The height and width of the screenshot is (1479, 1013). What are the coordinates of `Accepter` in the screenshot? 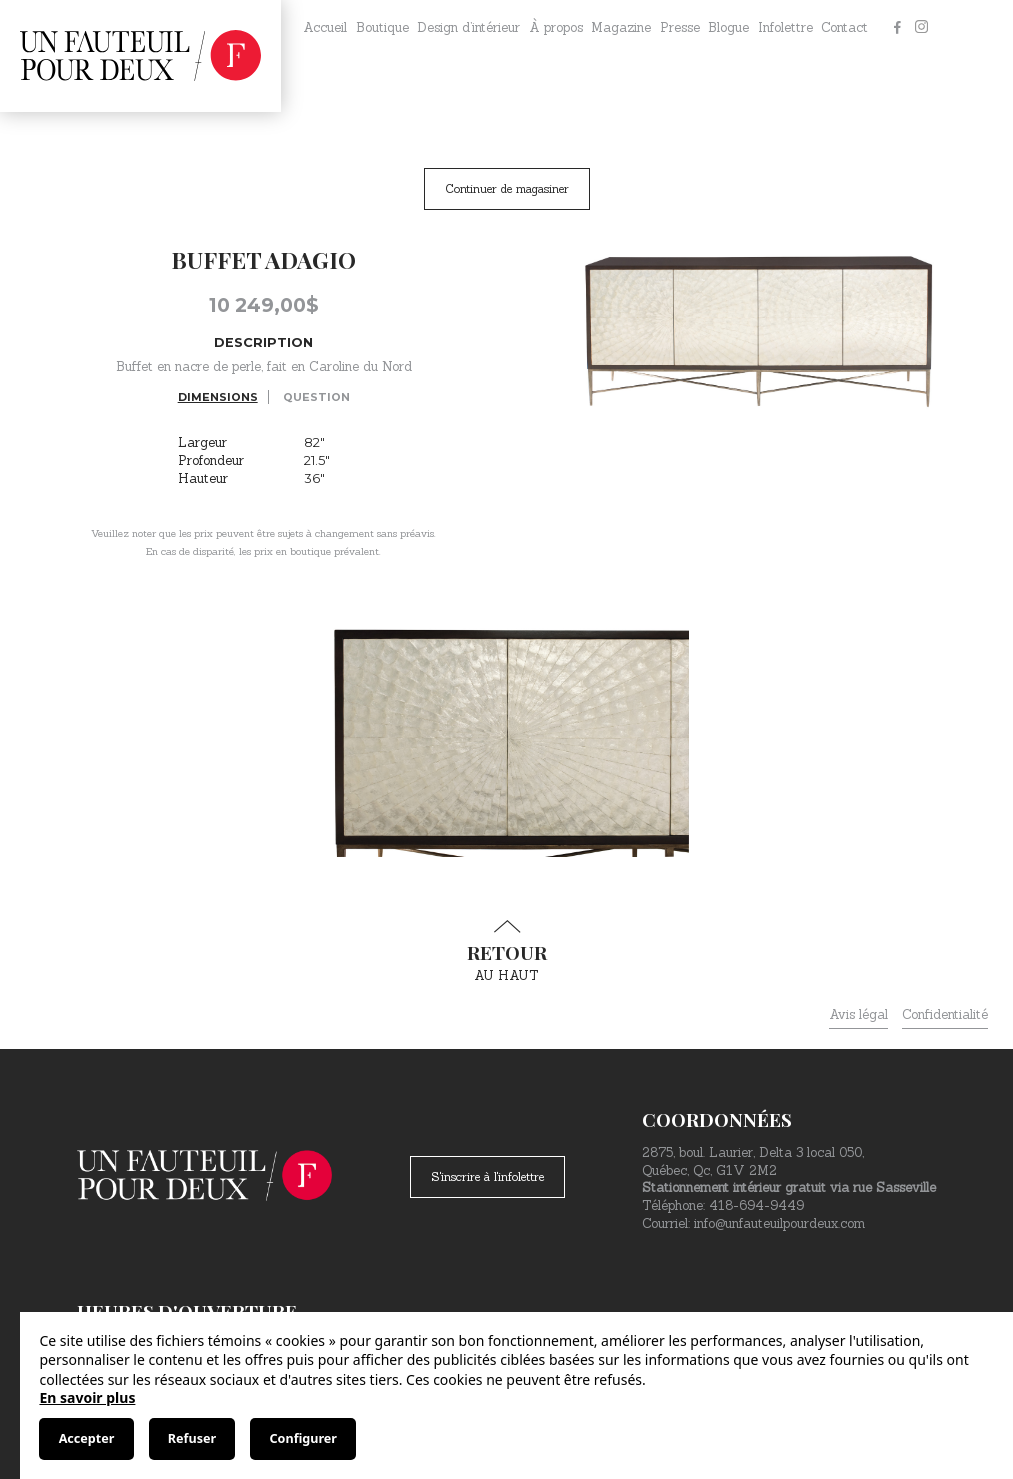 It's located at (87, 1438).